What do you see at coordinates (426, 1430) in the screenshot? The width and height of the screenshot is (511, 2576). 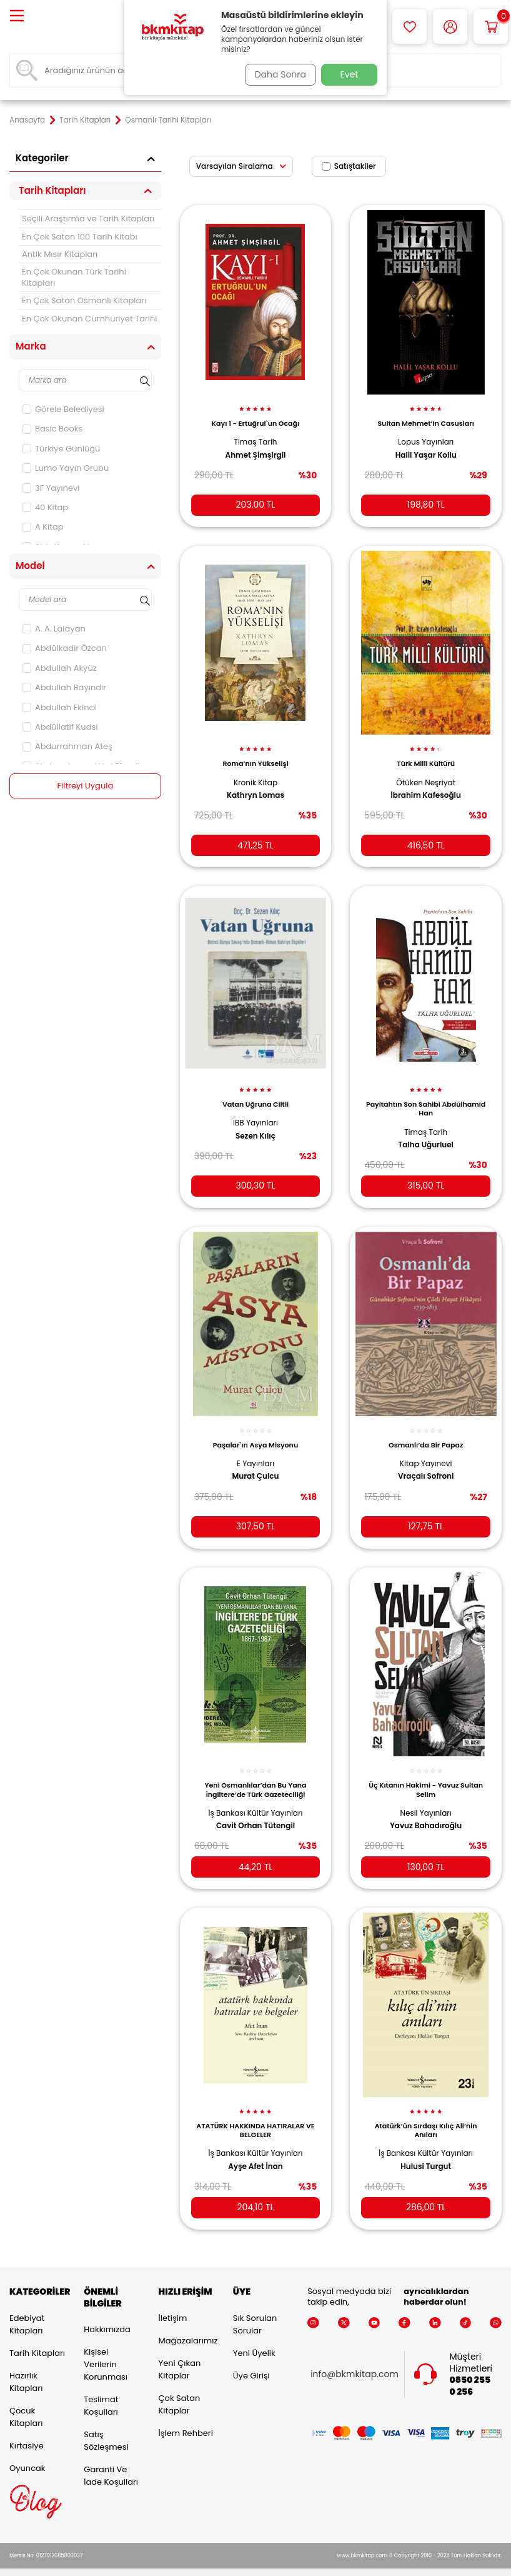 I see `Osmanlı’da Bir Papaz` at bounding box center [426, 1430].